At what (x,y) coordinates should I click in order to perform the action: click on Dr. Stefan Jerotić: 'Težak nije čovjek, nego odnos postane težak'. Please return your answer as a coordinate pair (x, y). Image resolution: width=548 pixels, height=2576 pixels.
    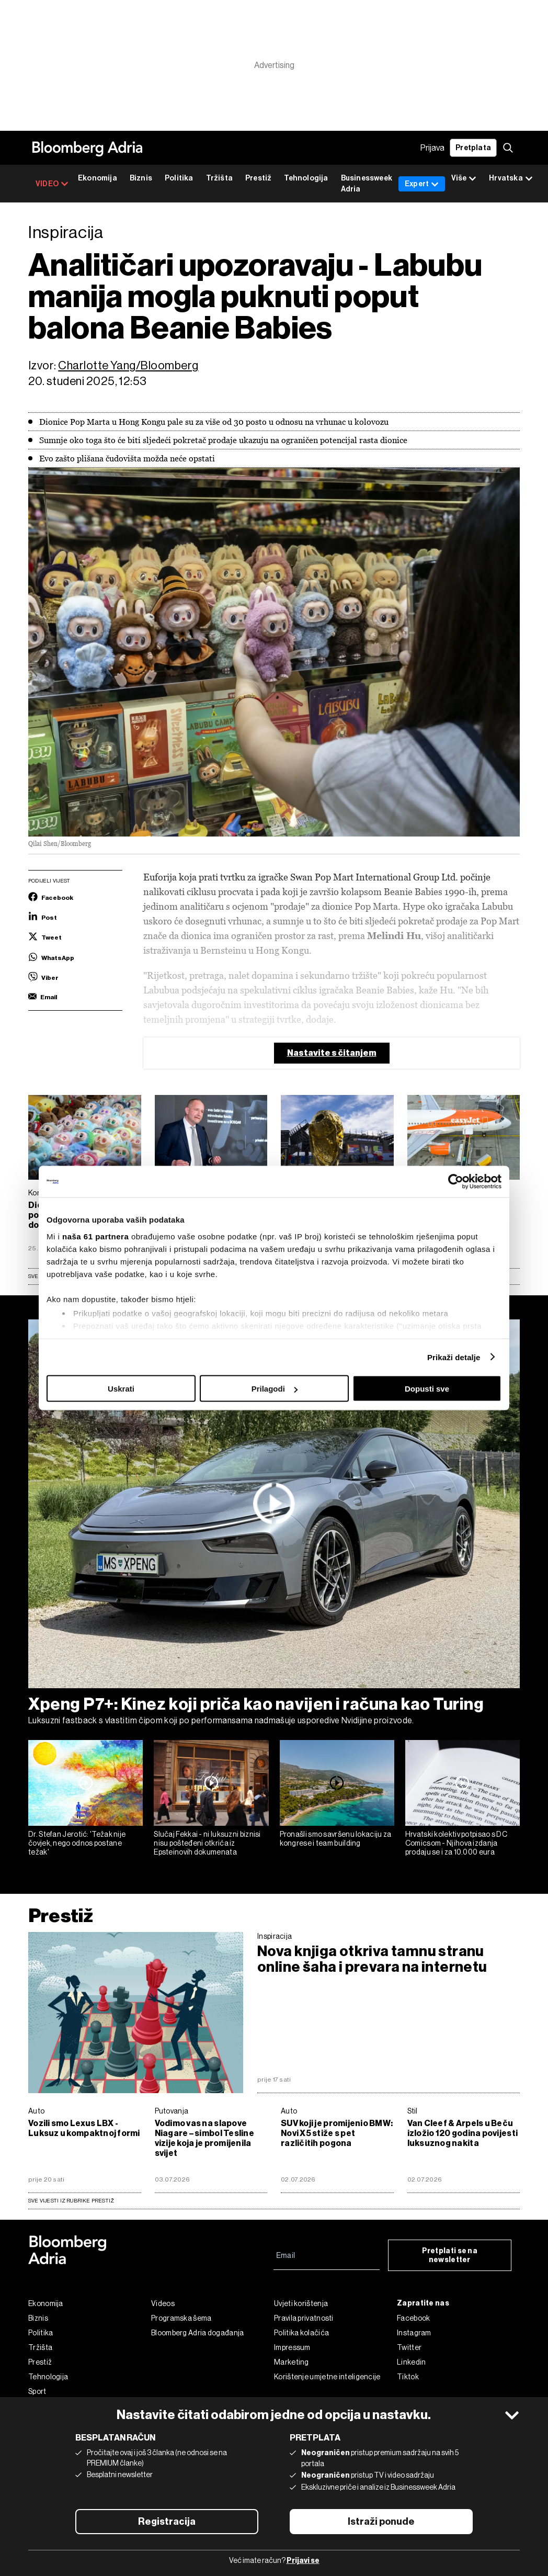
    Looking at the image, I should click on (76, 1843).